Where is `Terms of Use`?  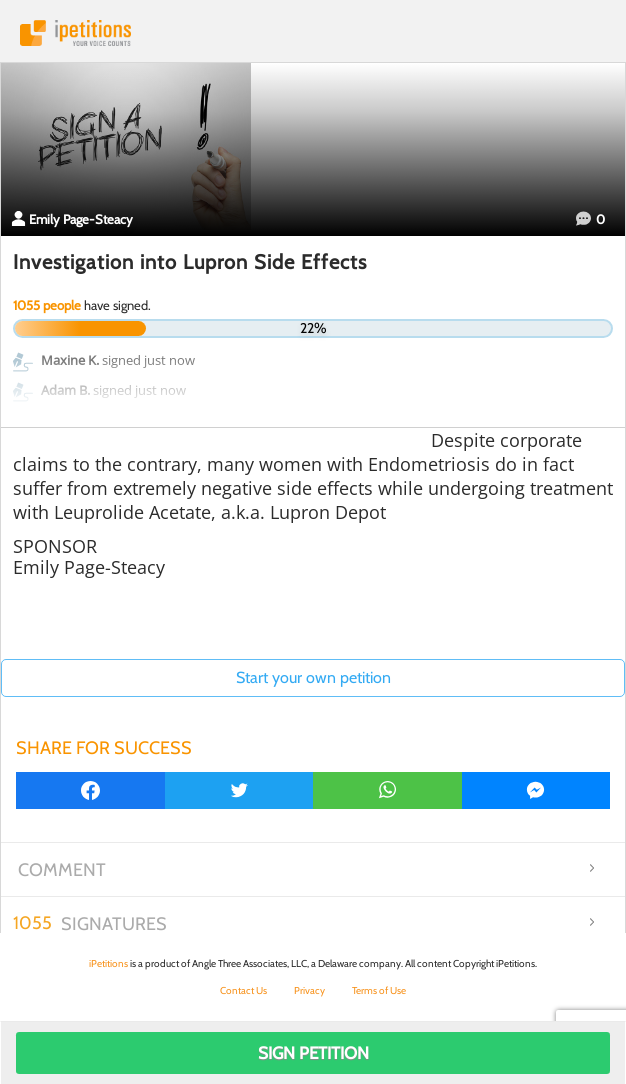 Terms of Use is located at coordinates (379, 990).